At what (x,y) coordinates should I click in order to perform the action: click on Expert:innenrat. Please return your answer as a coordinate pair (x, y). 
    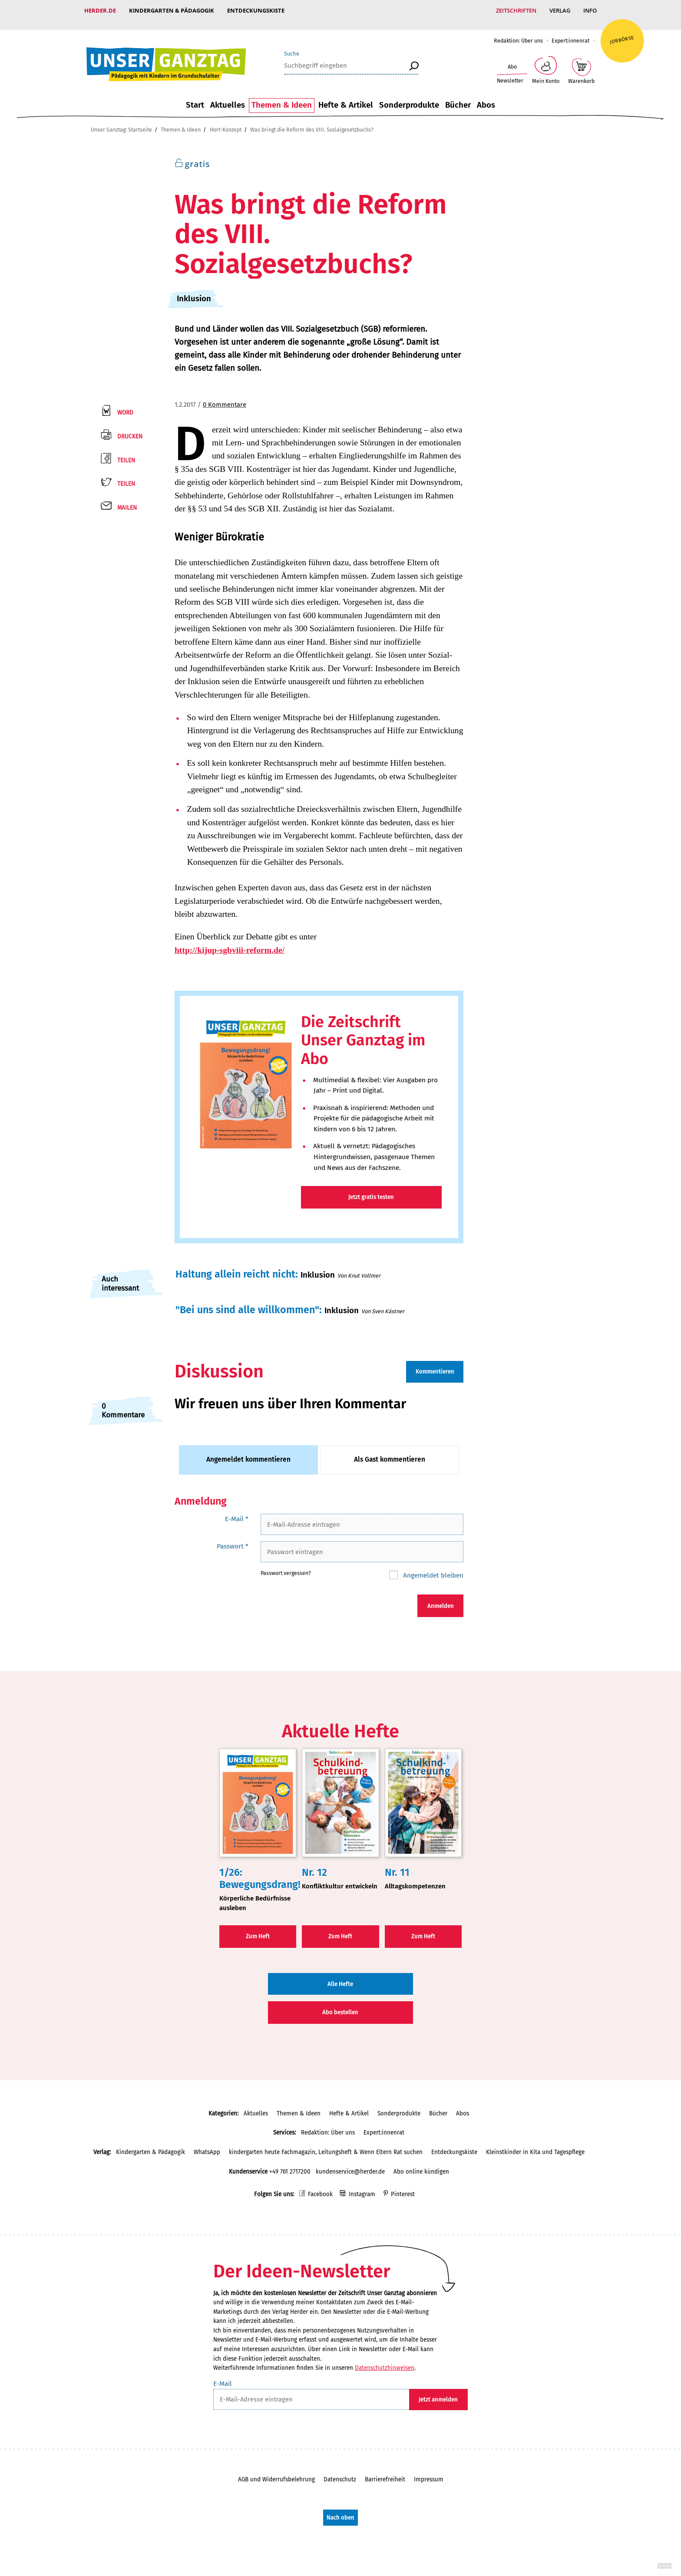
    Looking at the image, I should click on (570, 32).